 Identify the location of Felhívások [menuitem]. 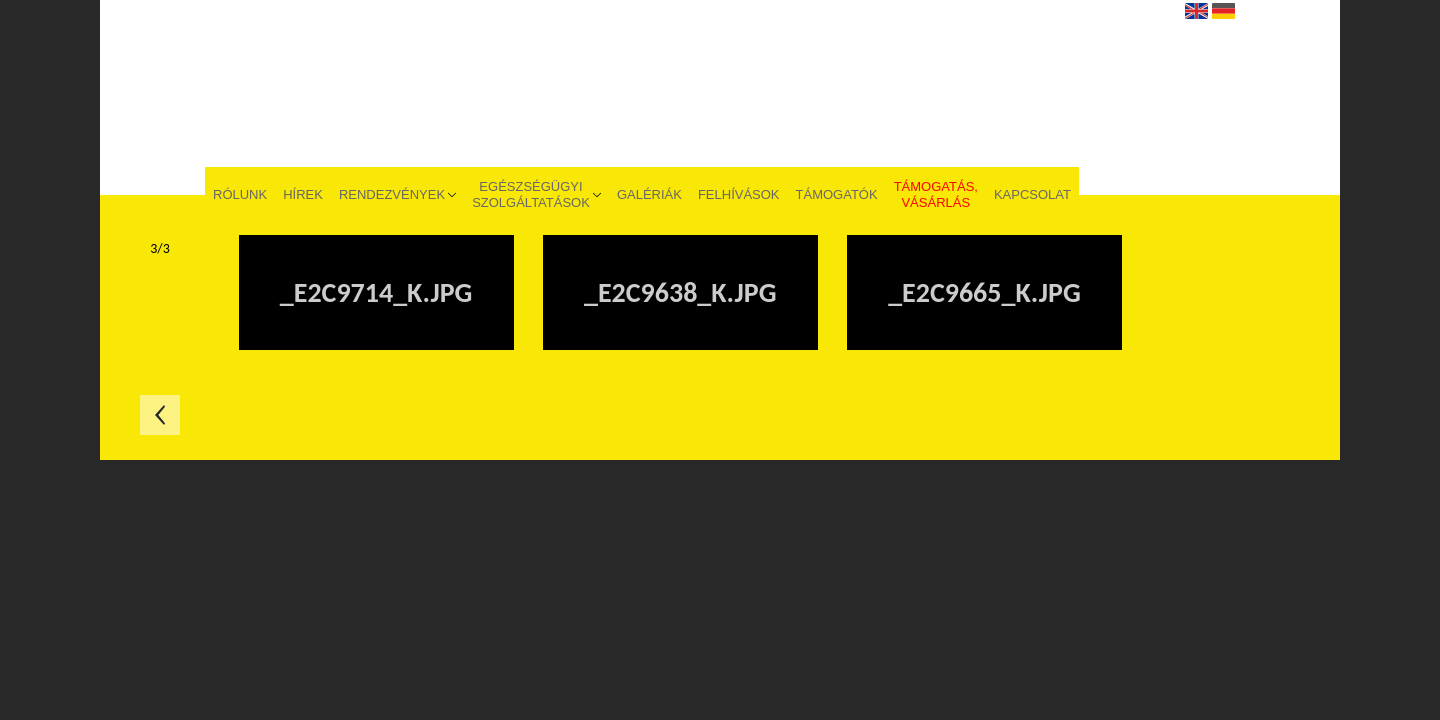
(739, 194).